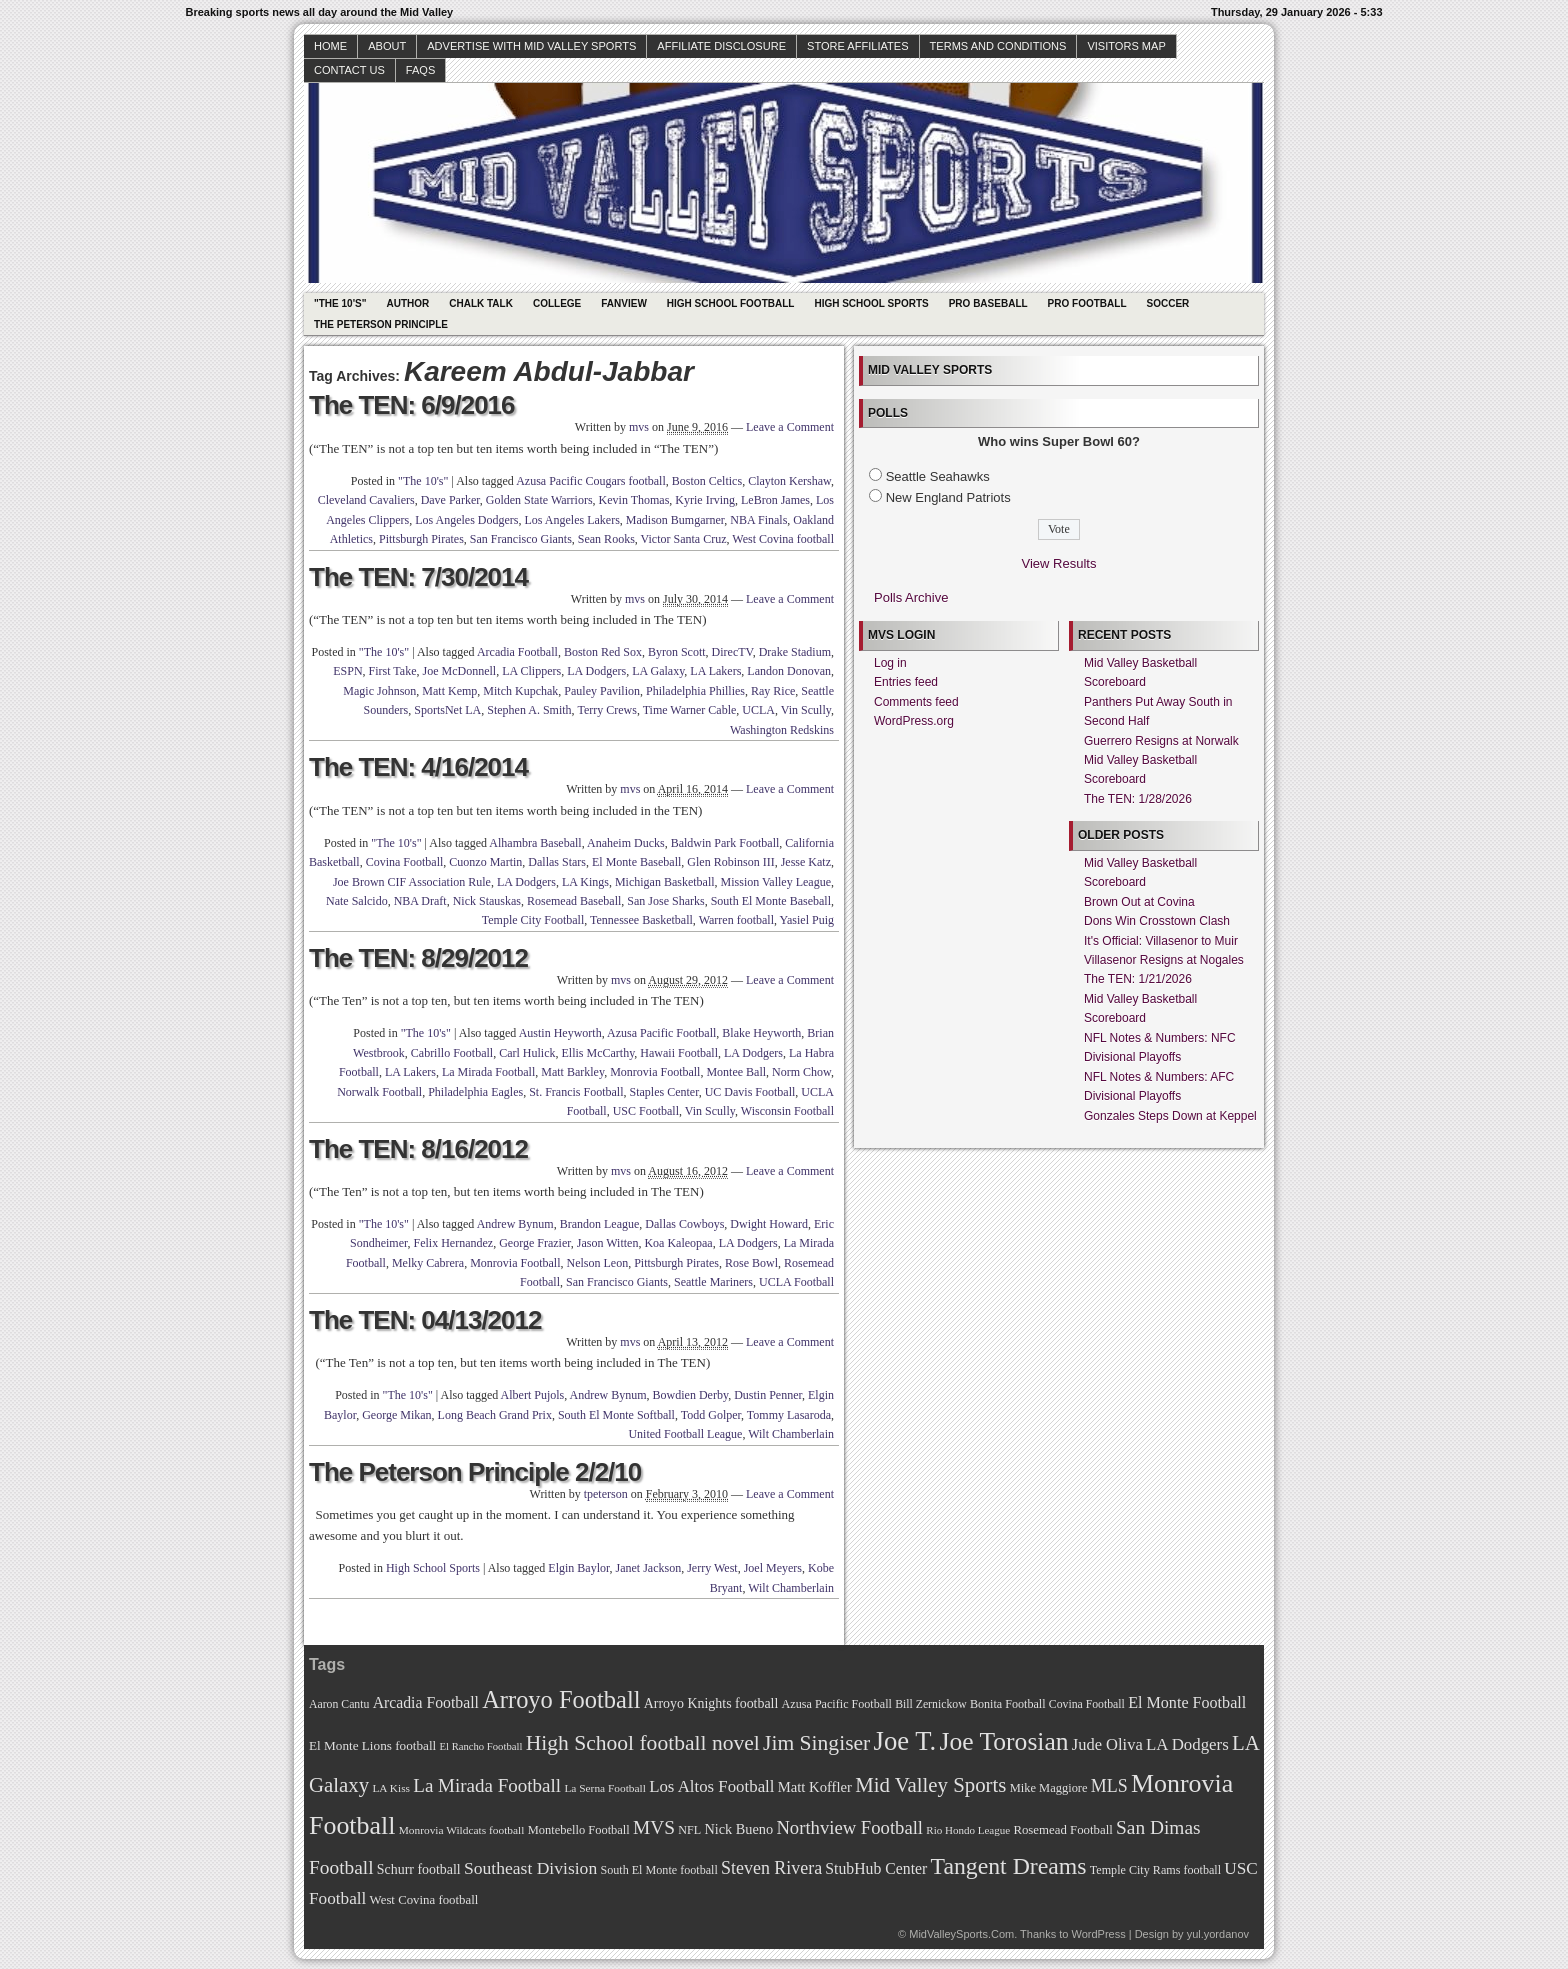  What do you see at coordinates (738, 1829) in the screenshot?
I see `Nick Bueno [Nick Bueno (80 items)]` at bounding box center [738, 1829].